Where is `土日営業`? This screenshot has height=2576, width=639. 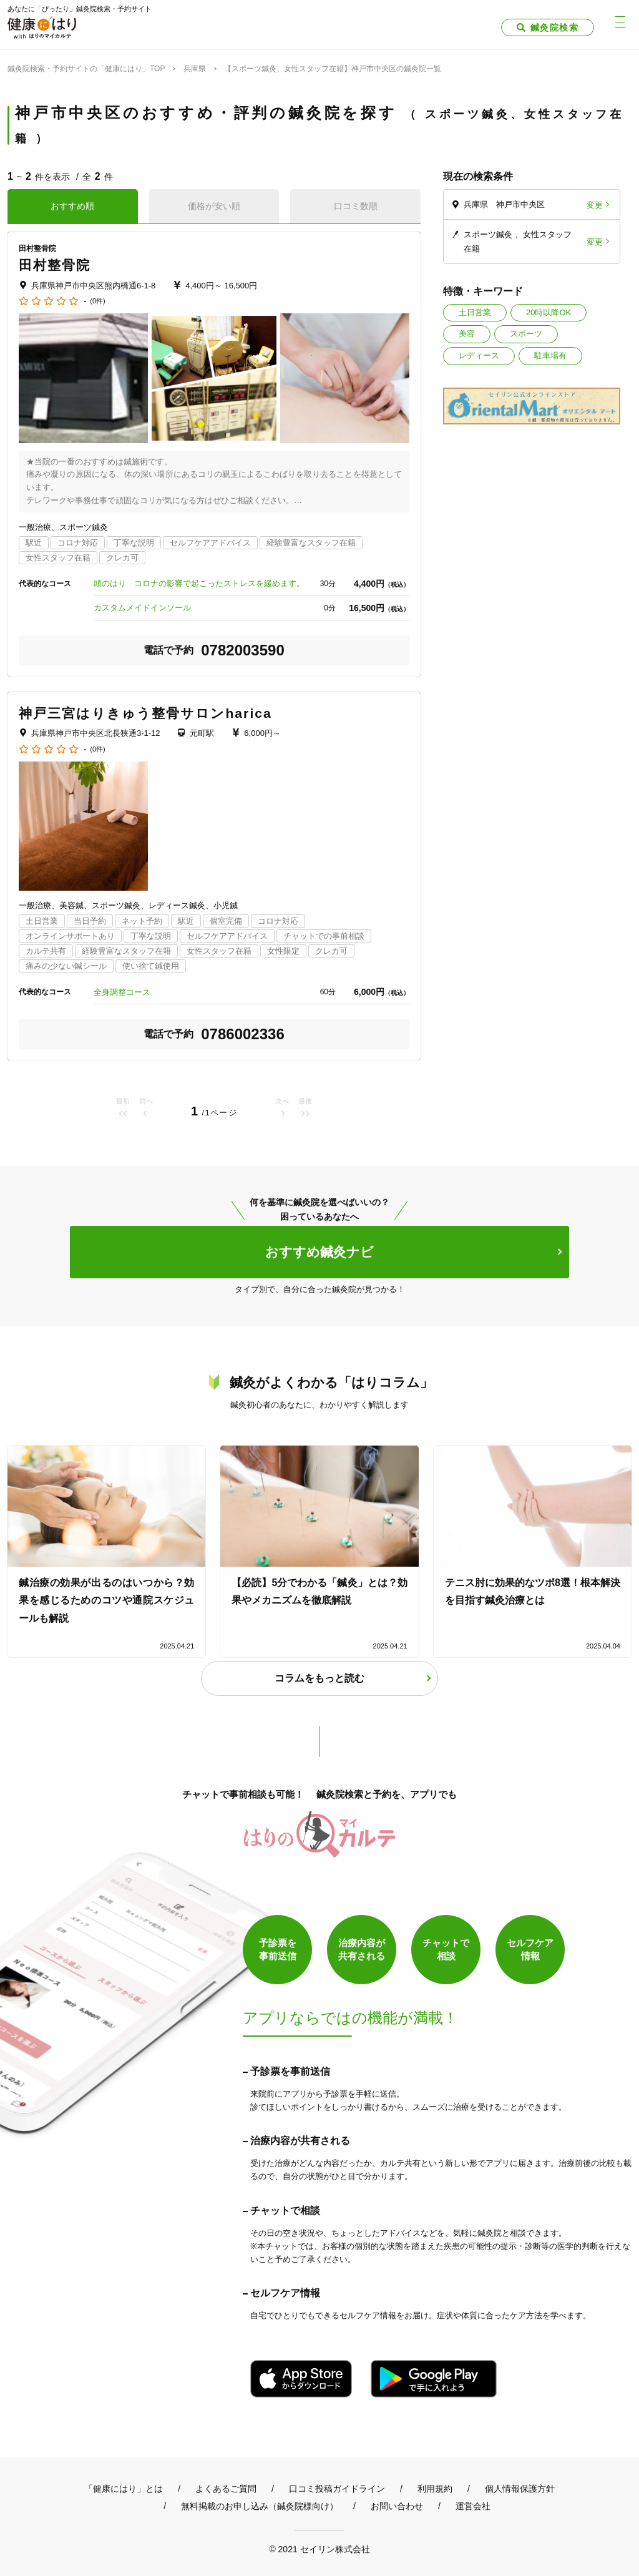 土日営業 is located at coordinates (475, 312).